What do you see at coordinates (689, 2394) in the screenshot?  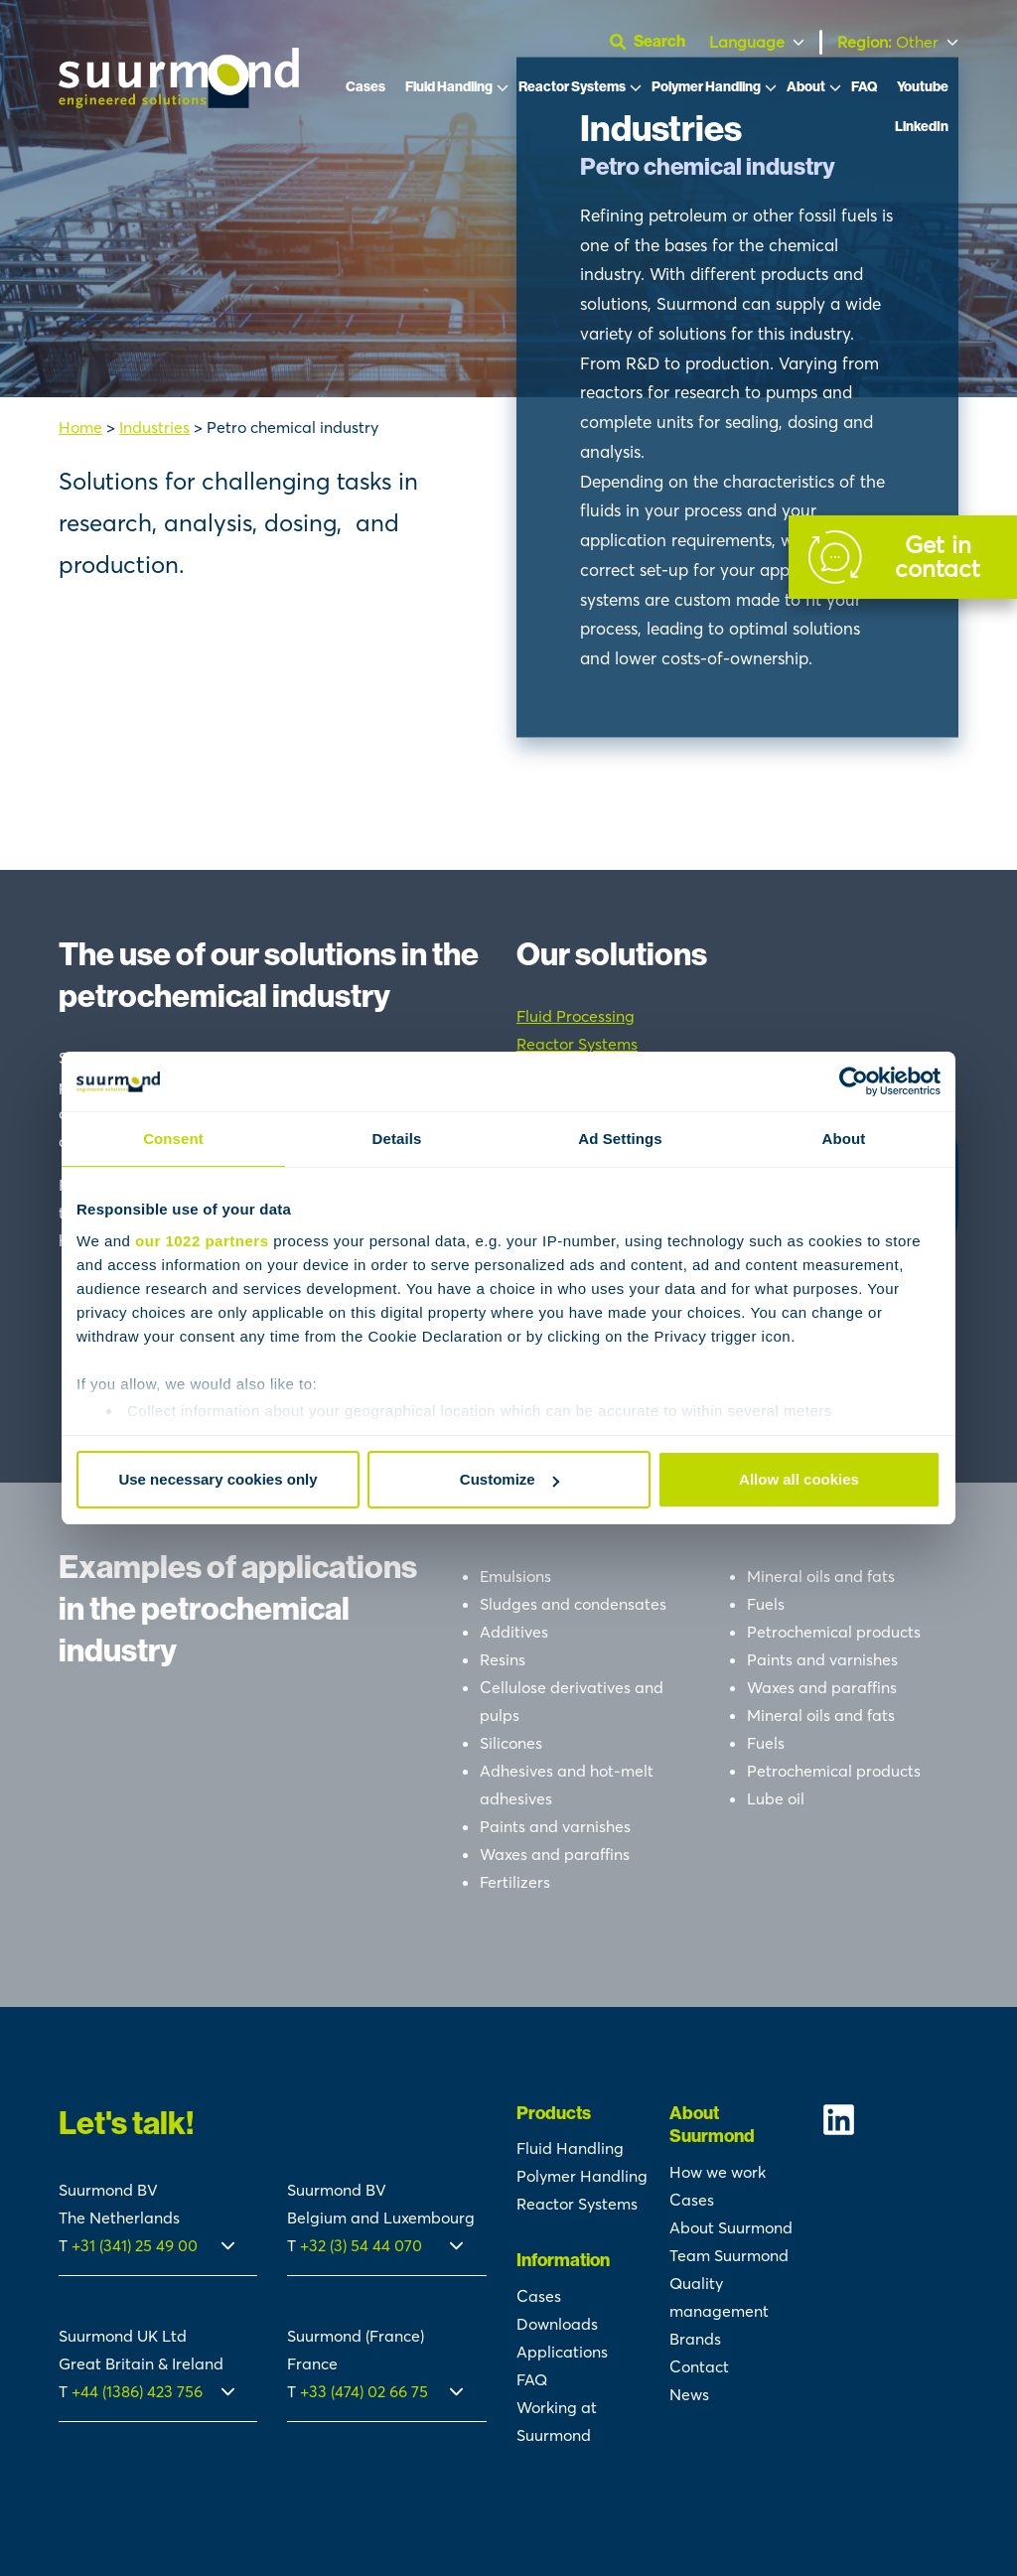 I see `News` at bounding box center [689, 2394].